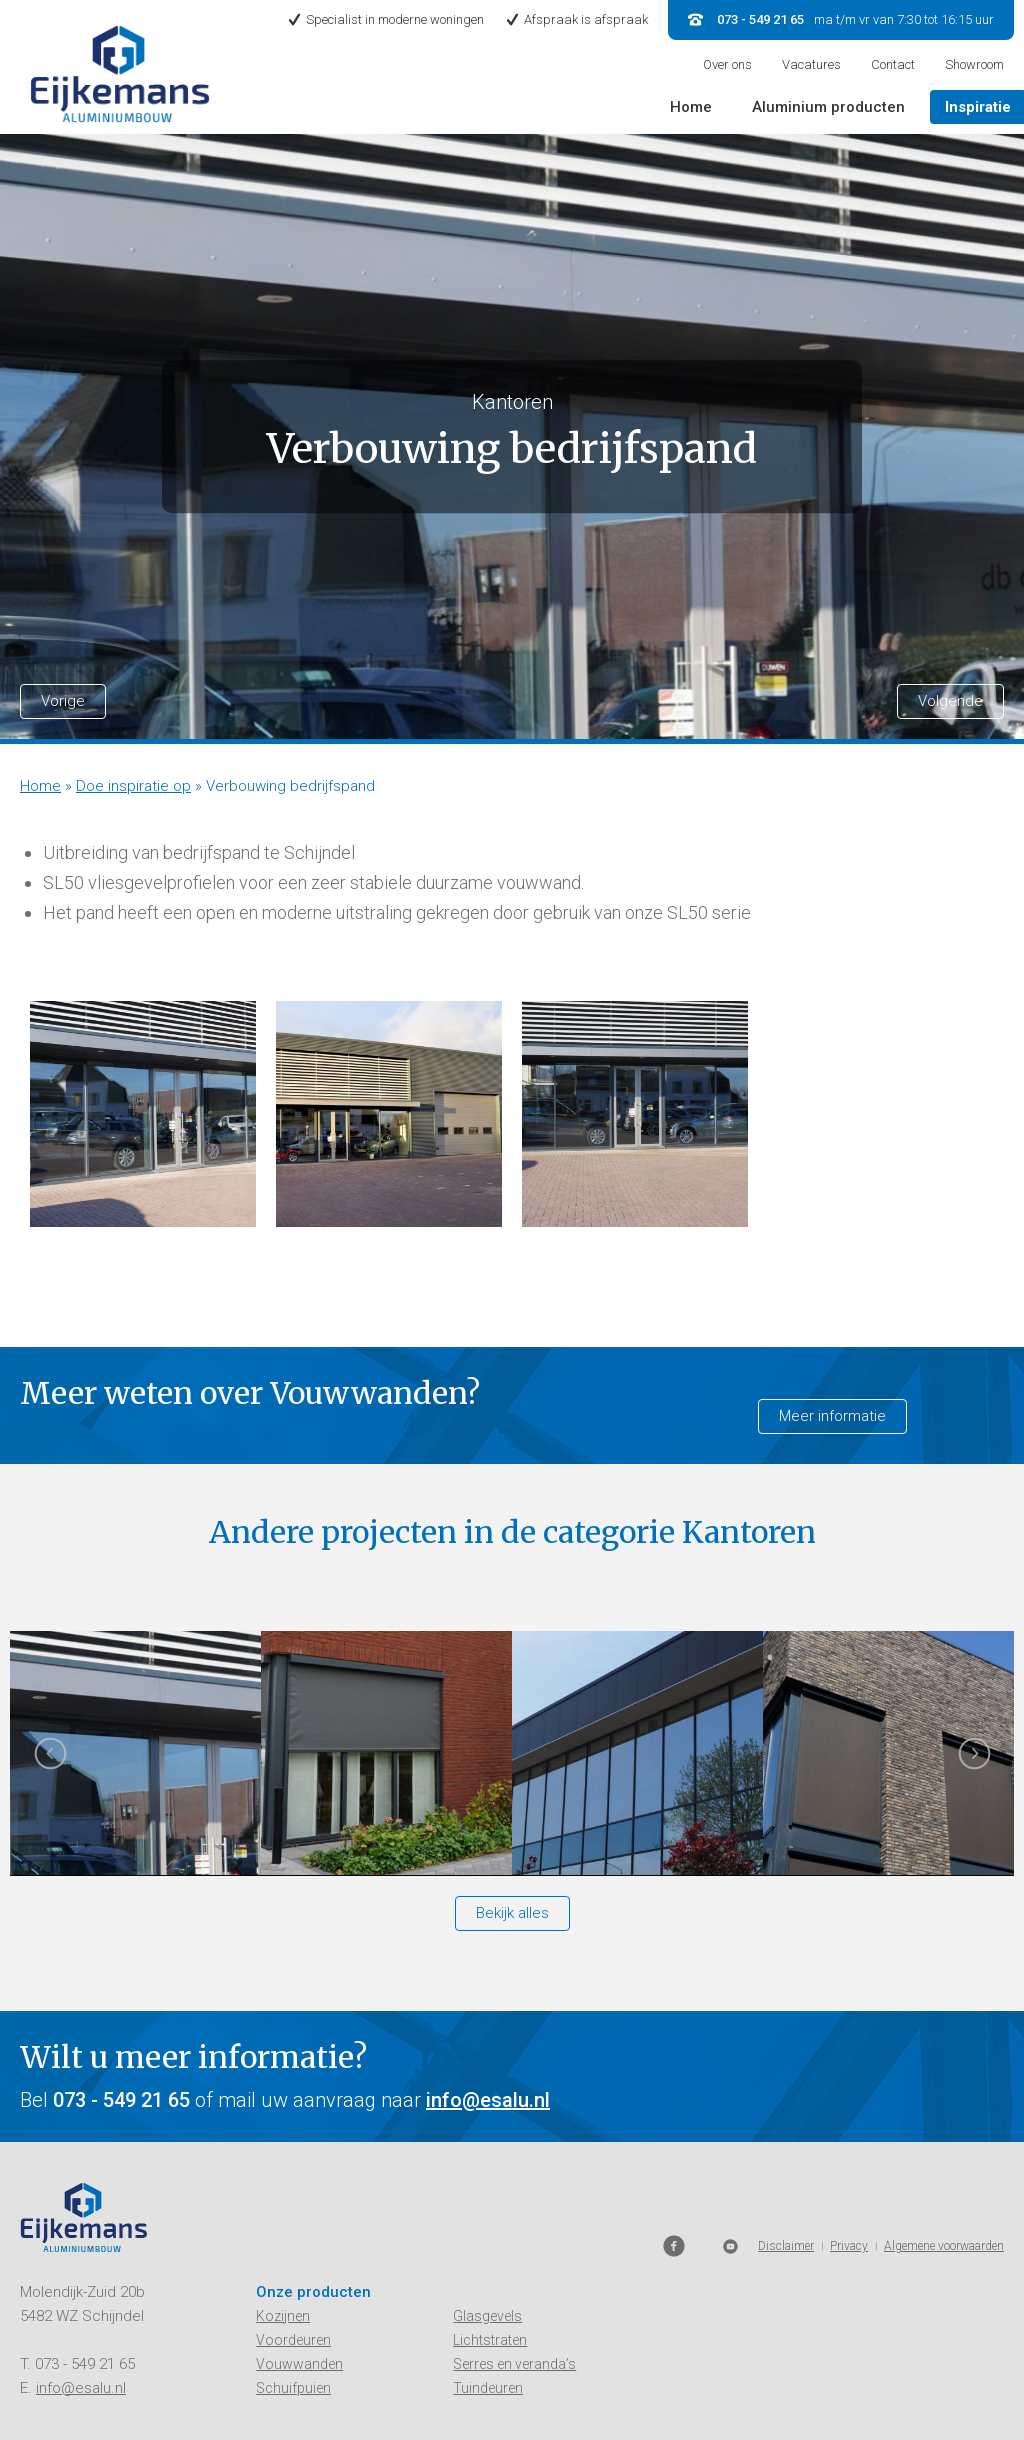 This screenshot has width=1024, height=2440. What do you see at coordinates (283, 2316) in the screenshot?
I see `Kozijnen` at bounding box center [283, 2316].